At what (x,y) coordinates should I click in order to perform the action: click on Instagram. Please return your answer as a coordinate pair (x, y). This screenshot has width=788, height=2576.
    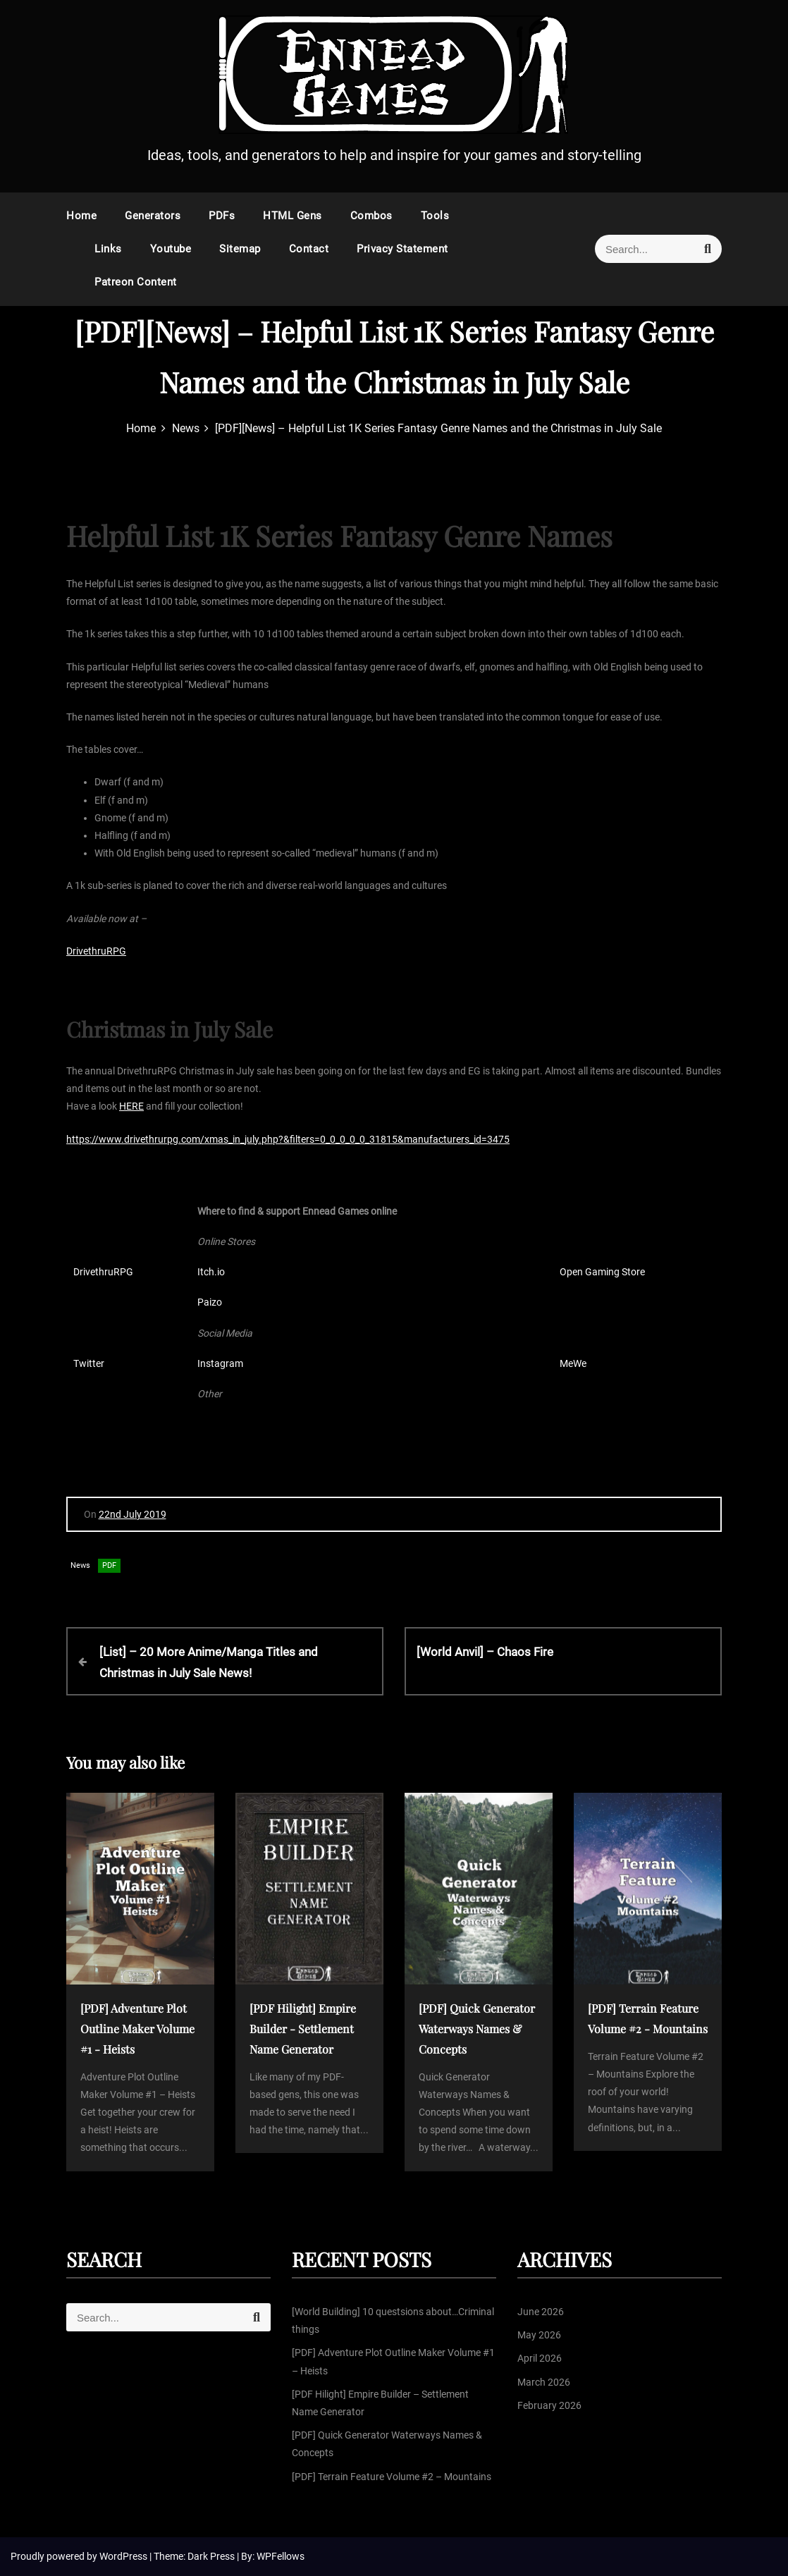
    Looking at the image, I should click on (220, 1363).